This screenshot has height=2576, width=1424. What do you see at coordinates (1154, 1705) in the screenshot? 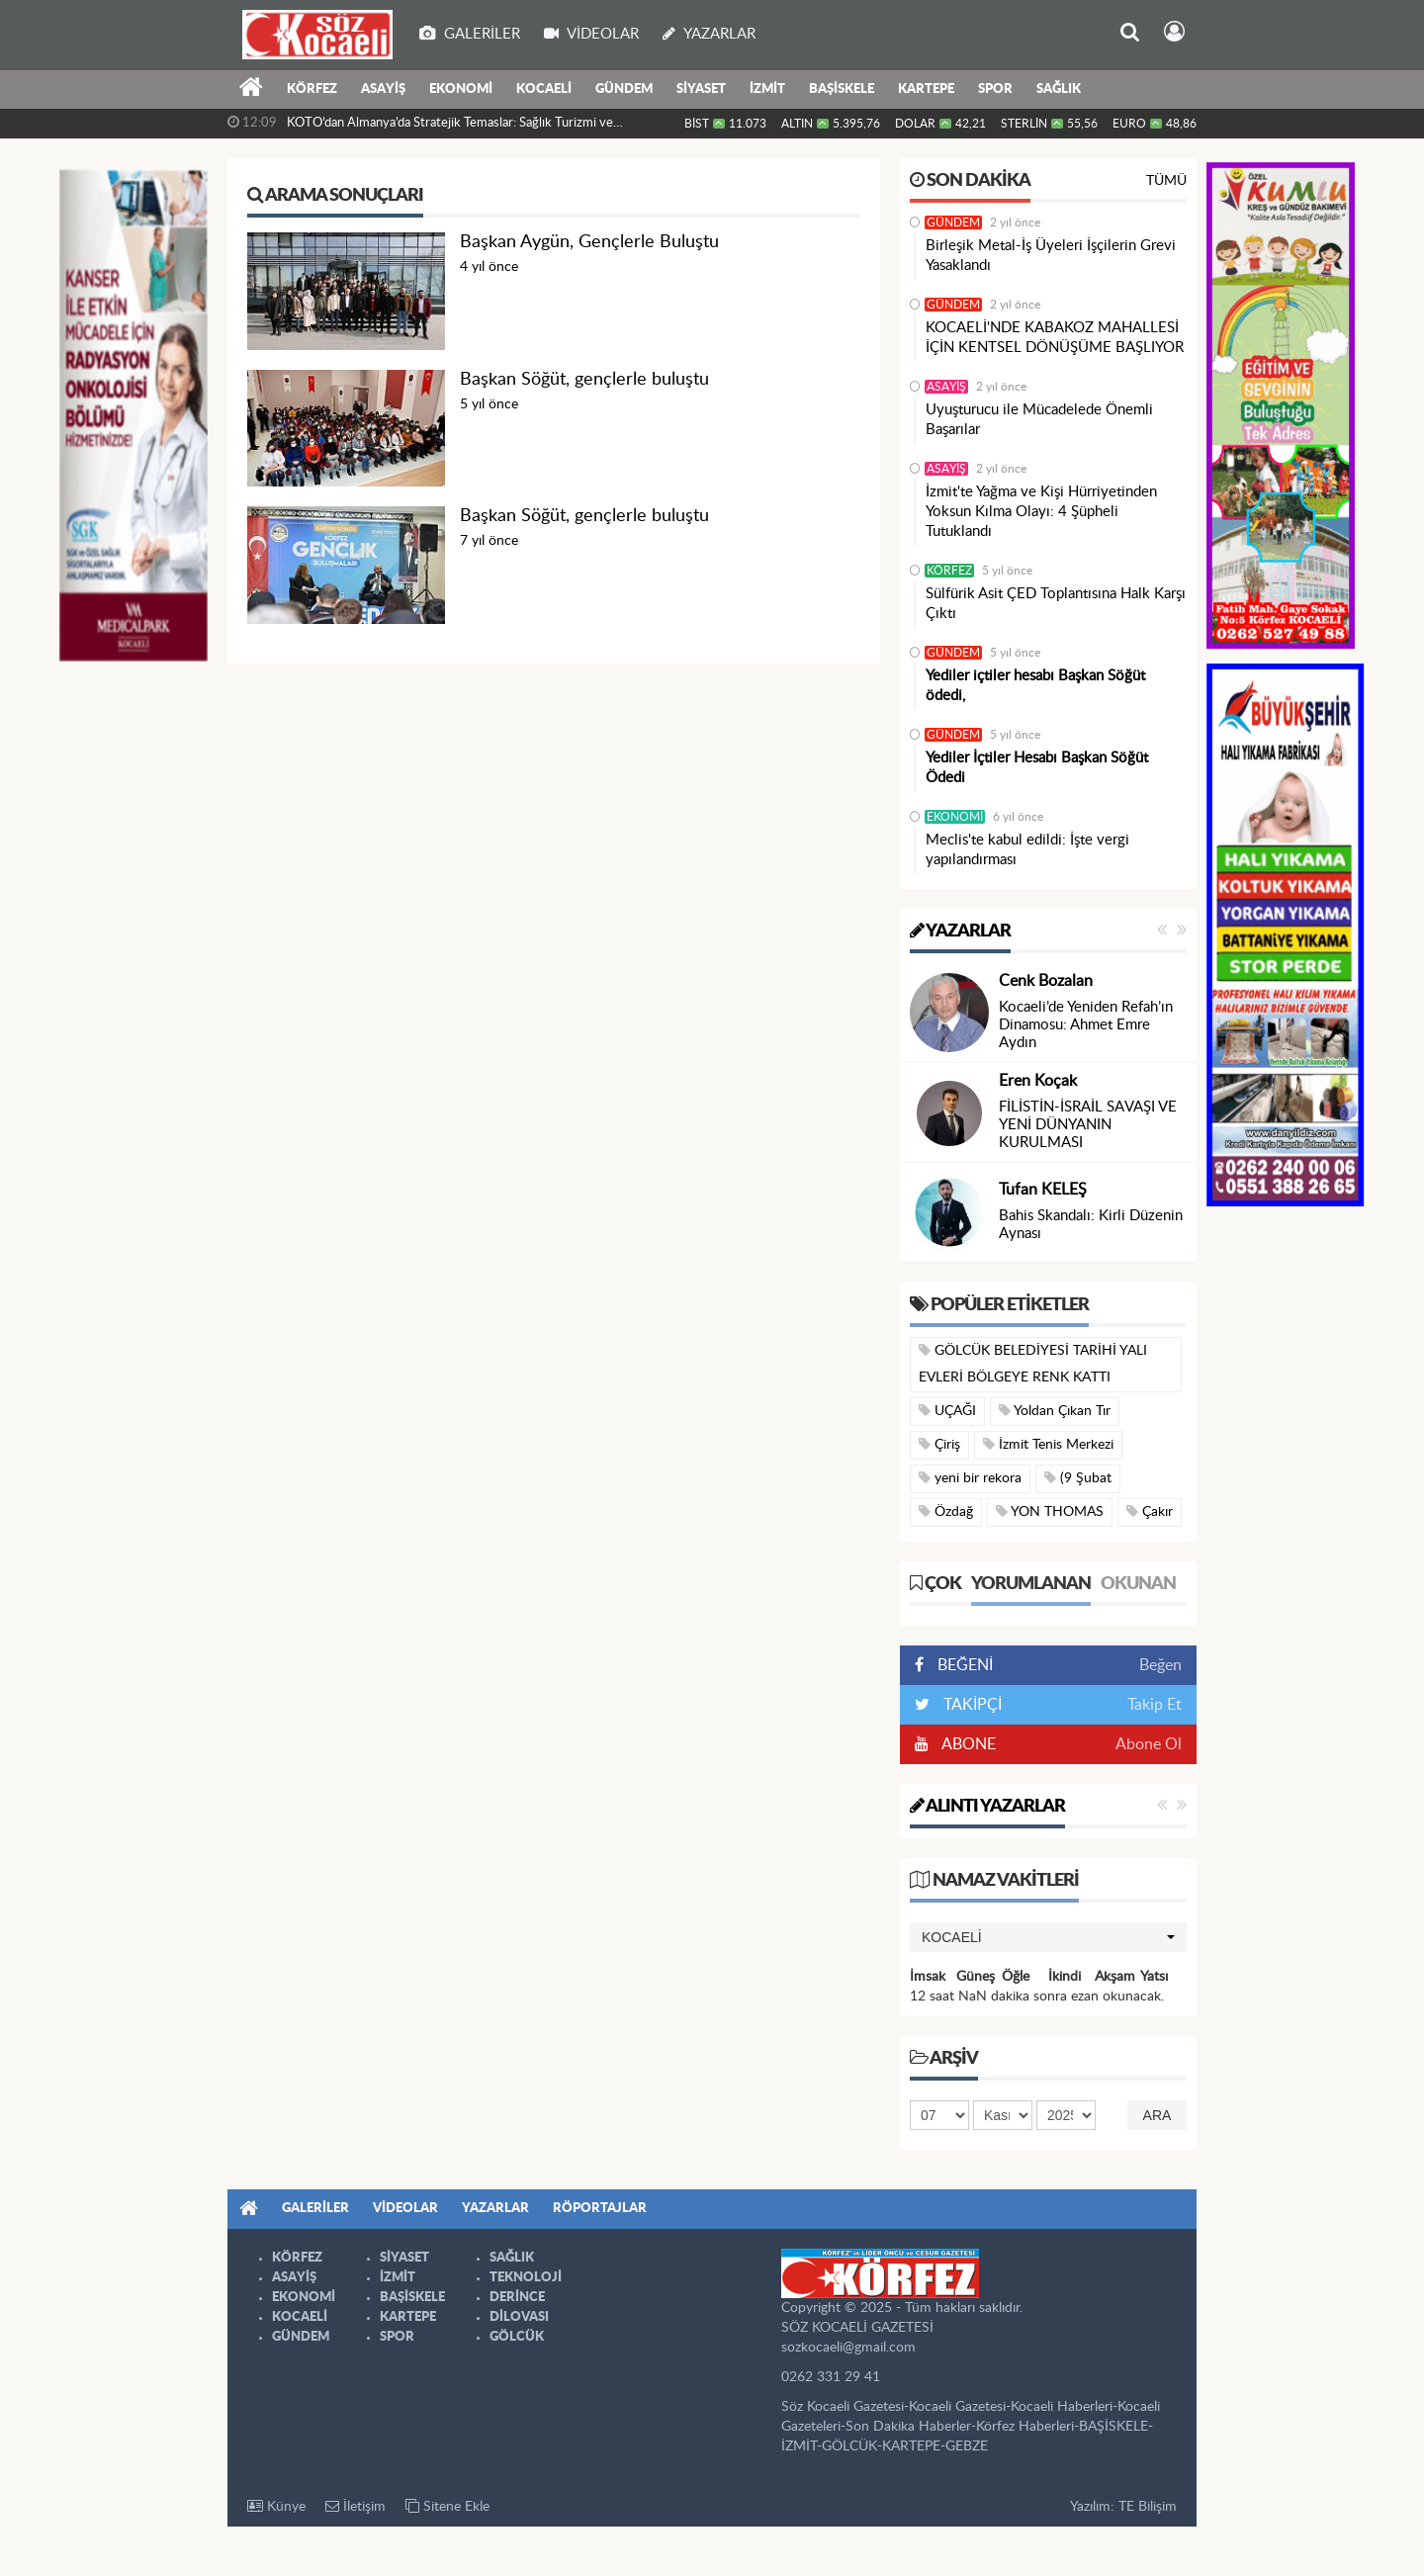
I see `Takip Et` at bounding box center [1154, 1705].